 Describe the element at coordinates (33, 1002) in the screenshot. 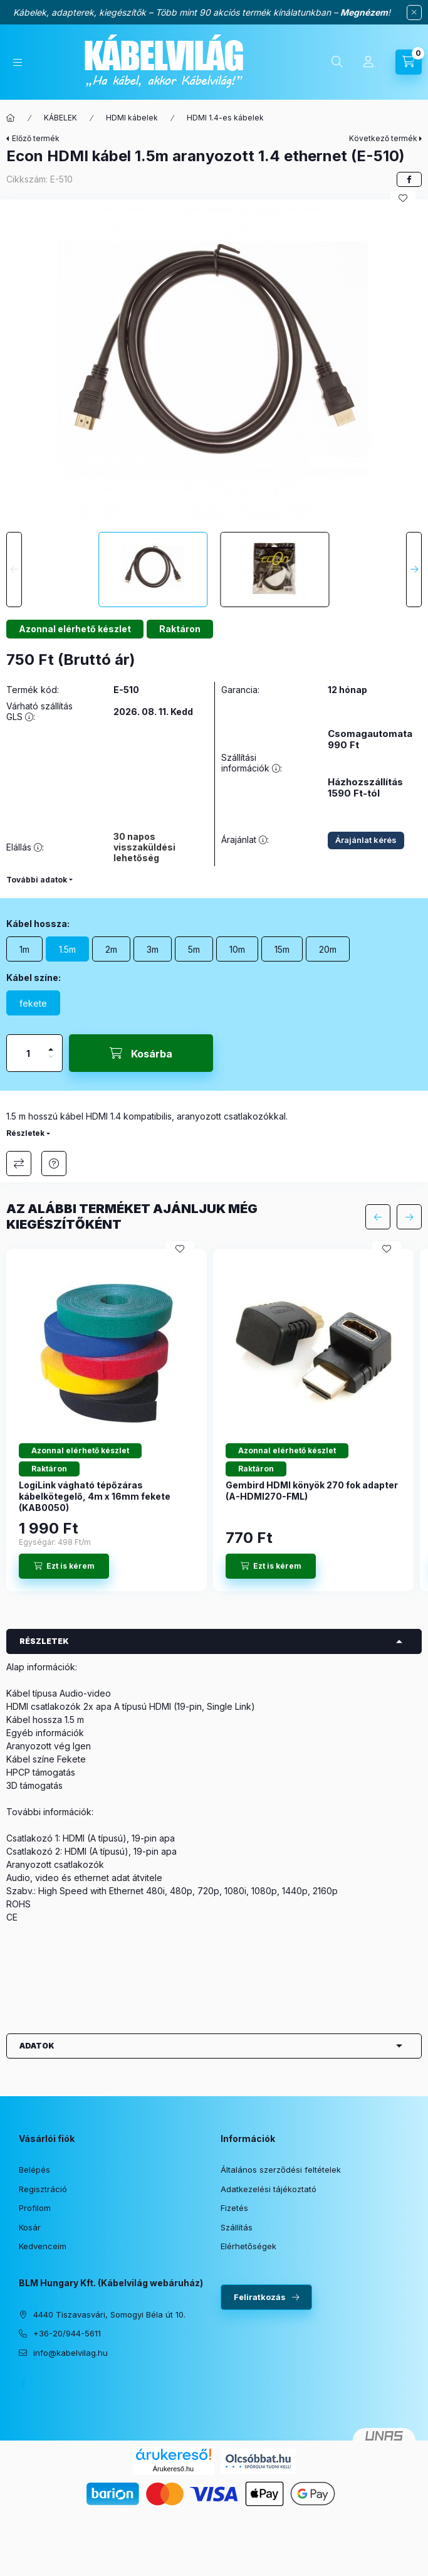

I see `[fekete]` at that location.